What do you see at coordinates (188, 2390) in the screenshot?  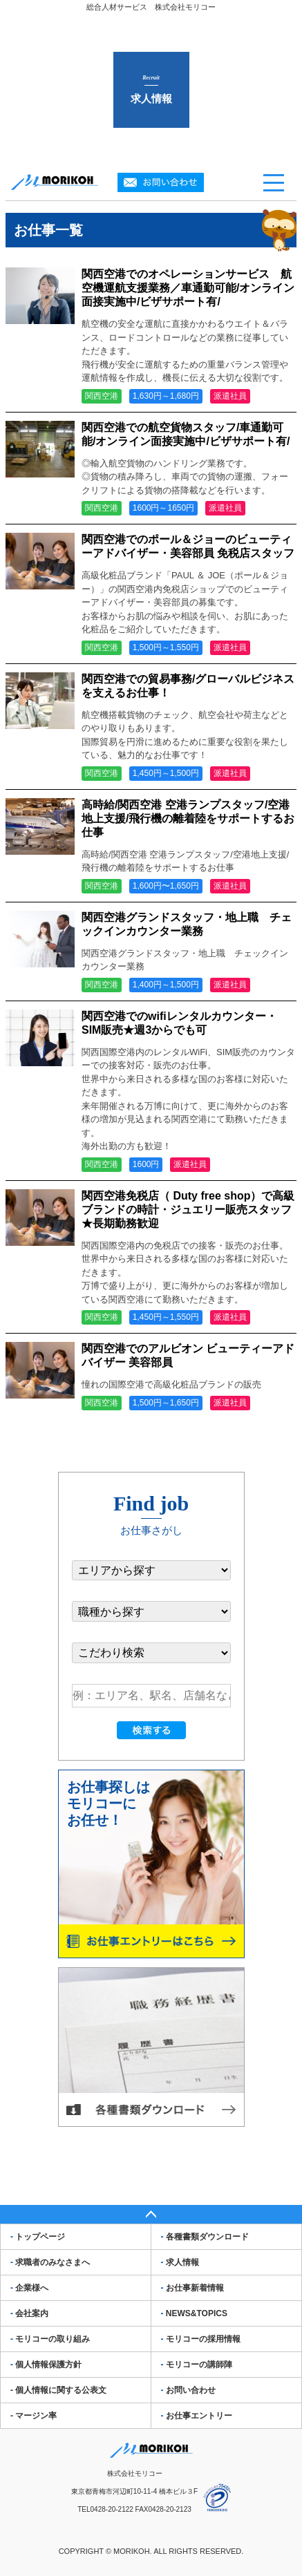 I see `お問い合わせ` at bounding box center [188, 2390].